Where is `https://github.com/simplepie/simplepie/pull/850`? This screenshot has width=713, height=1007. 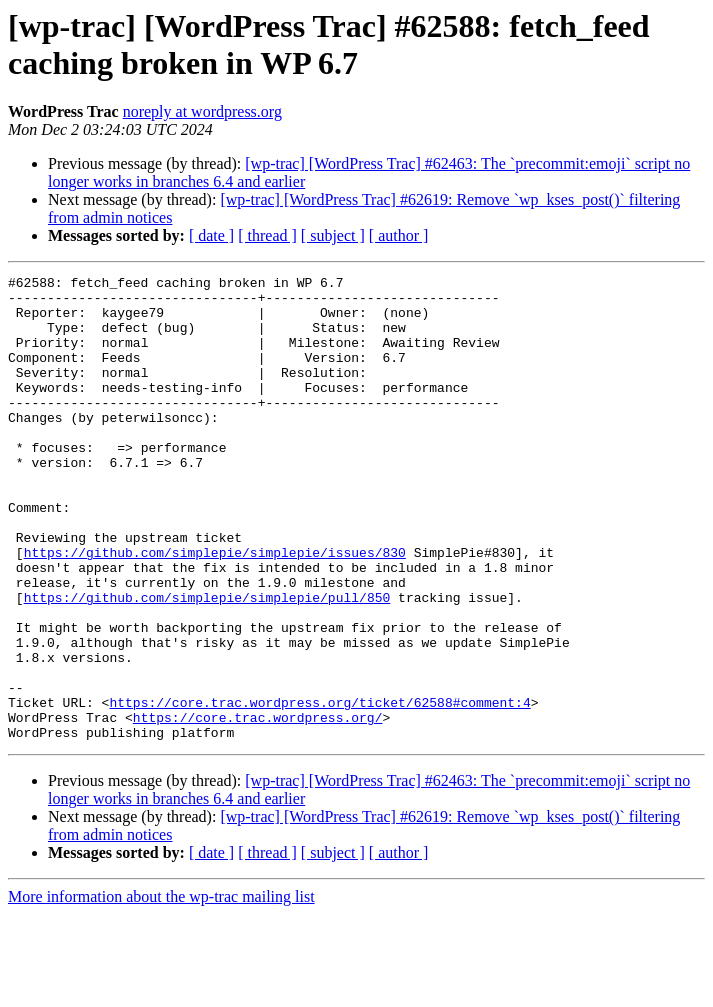 https://github.com/simplepie/simplepie/pull/850 is located at coordinates (207, 663).